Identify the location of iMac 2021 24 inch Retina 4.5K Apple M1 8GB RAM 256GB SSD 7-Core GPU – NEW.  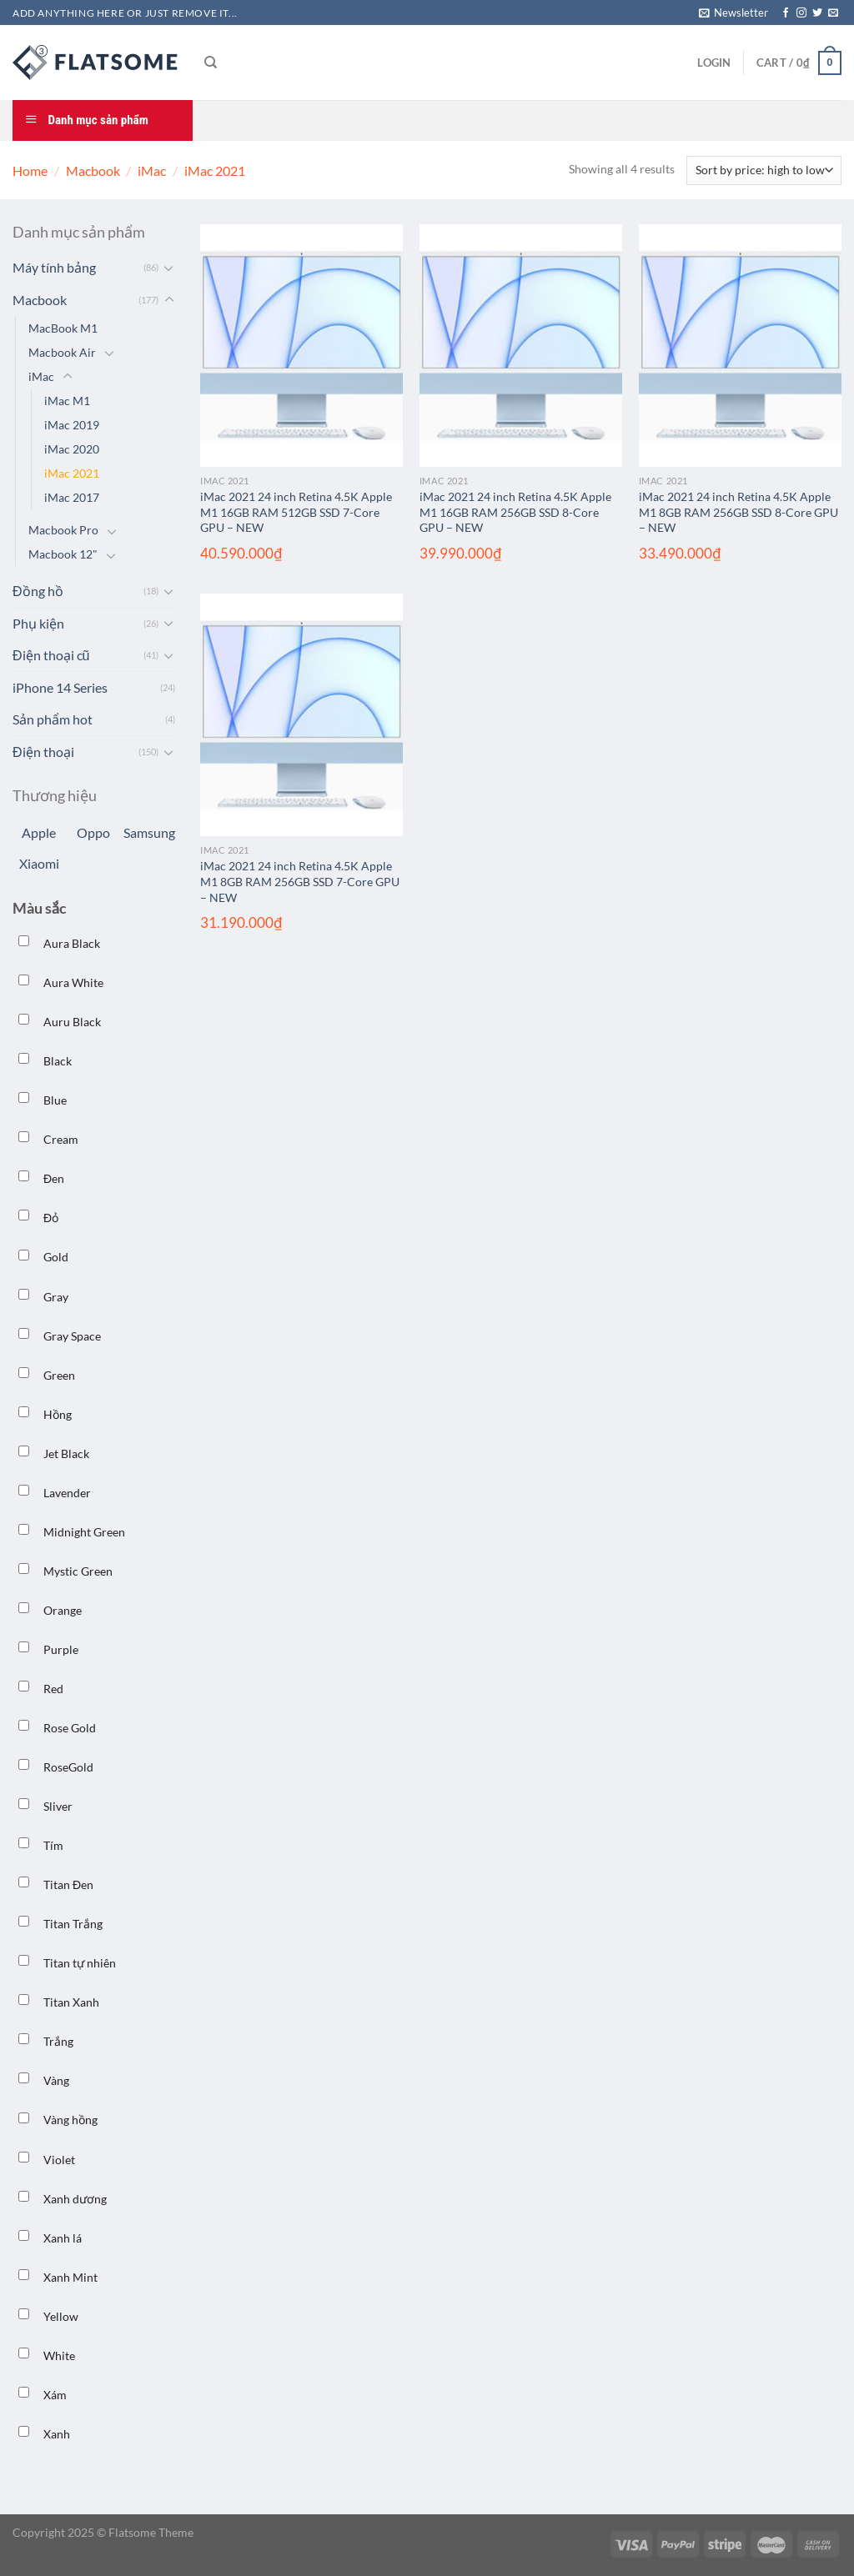
(299, 881).